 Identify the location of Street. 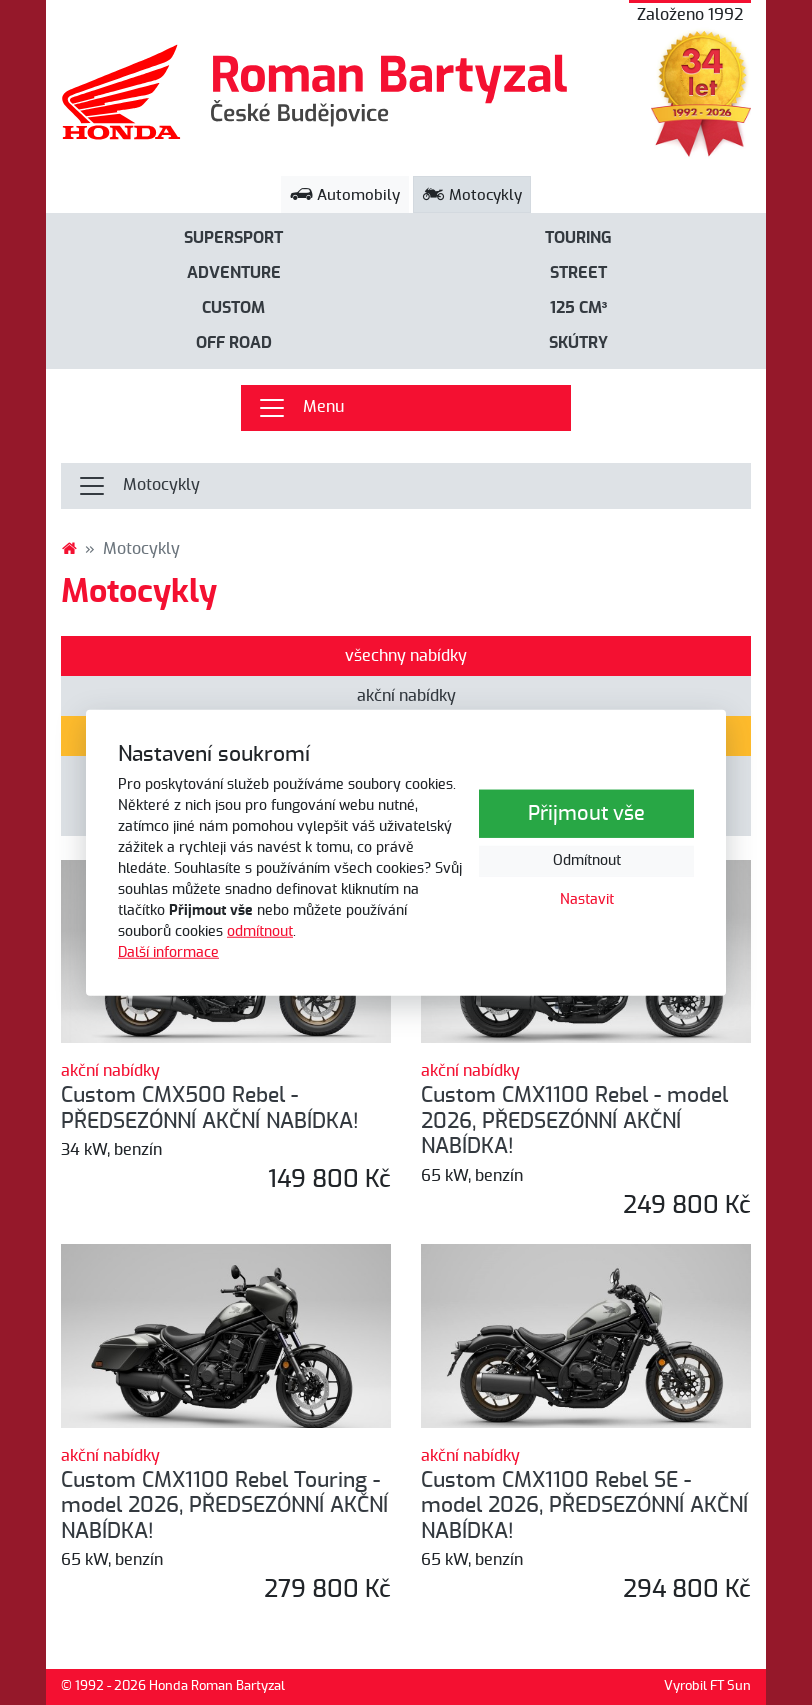
(578, 273).